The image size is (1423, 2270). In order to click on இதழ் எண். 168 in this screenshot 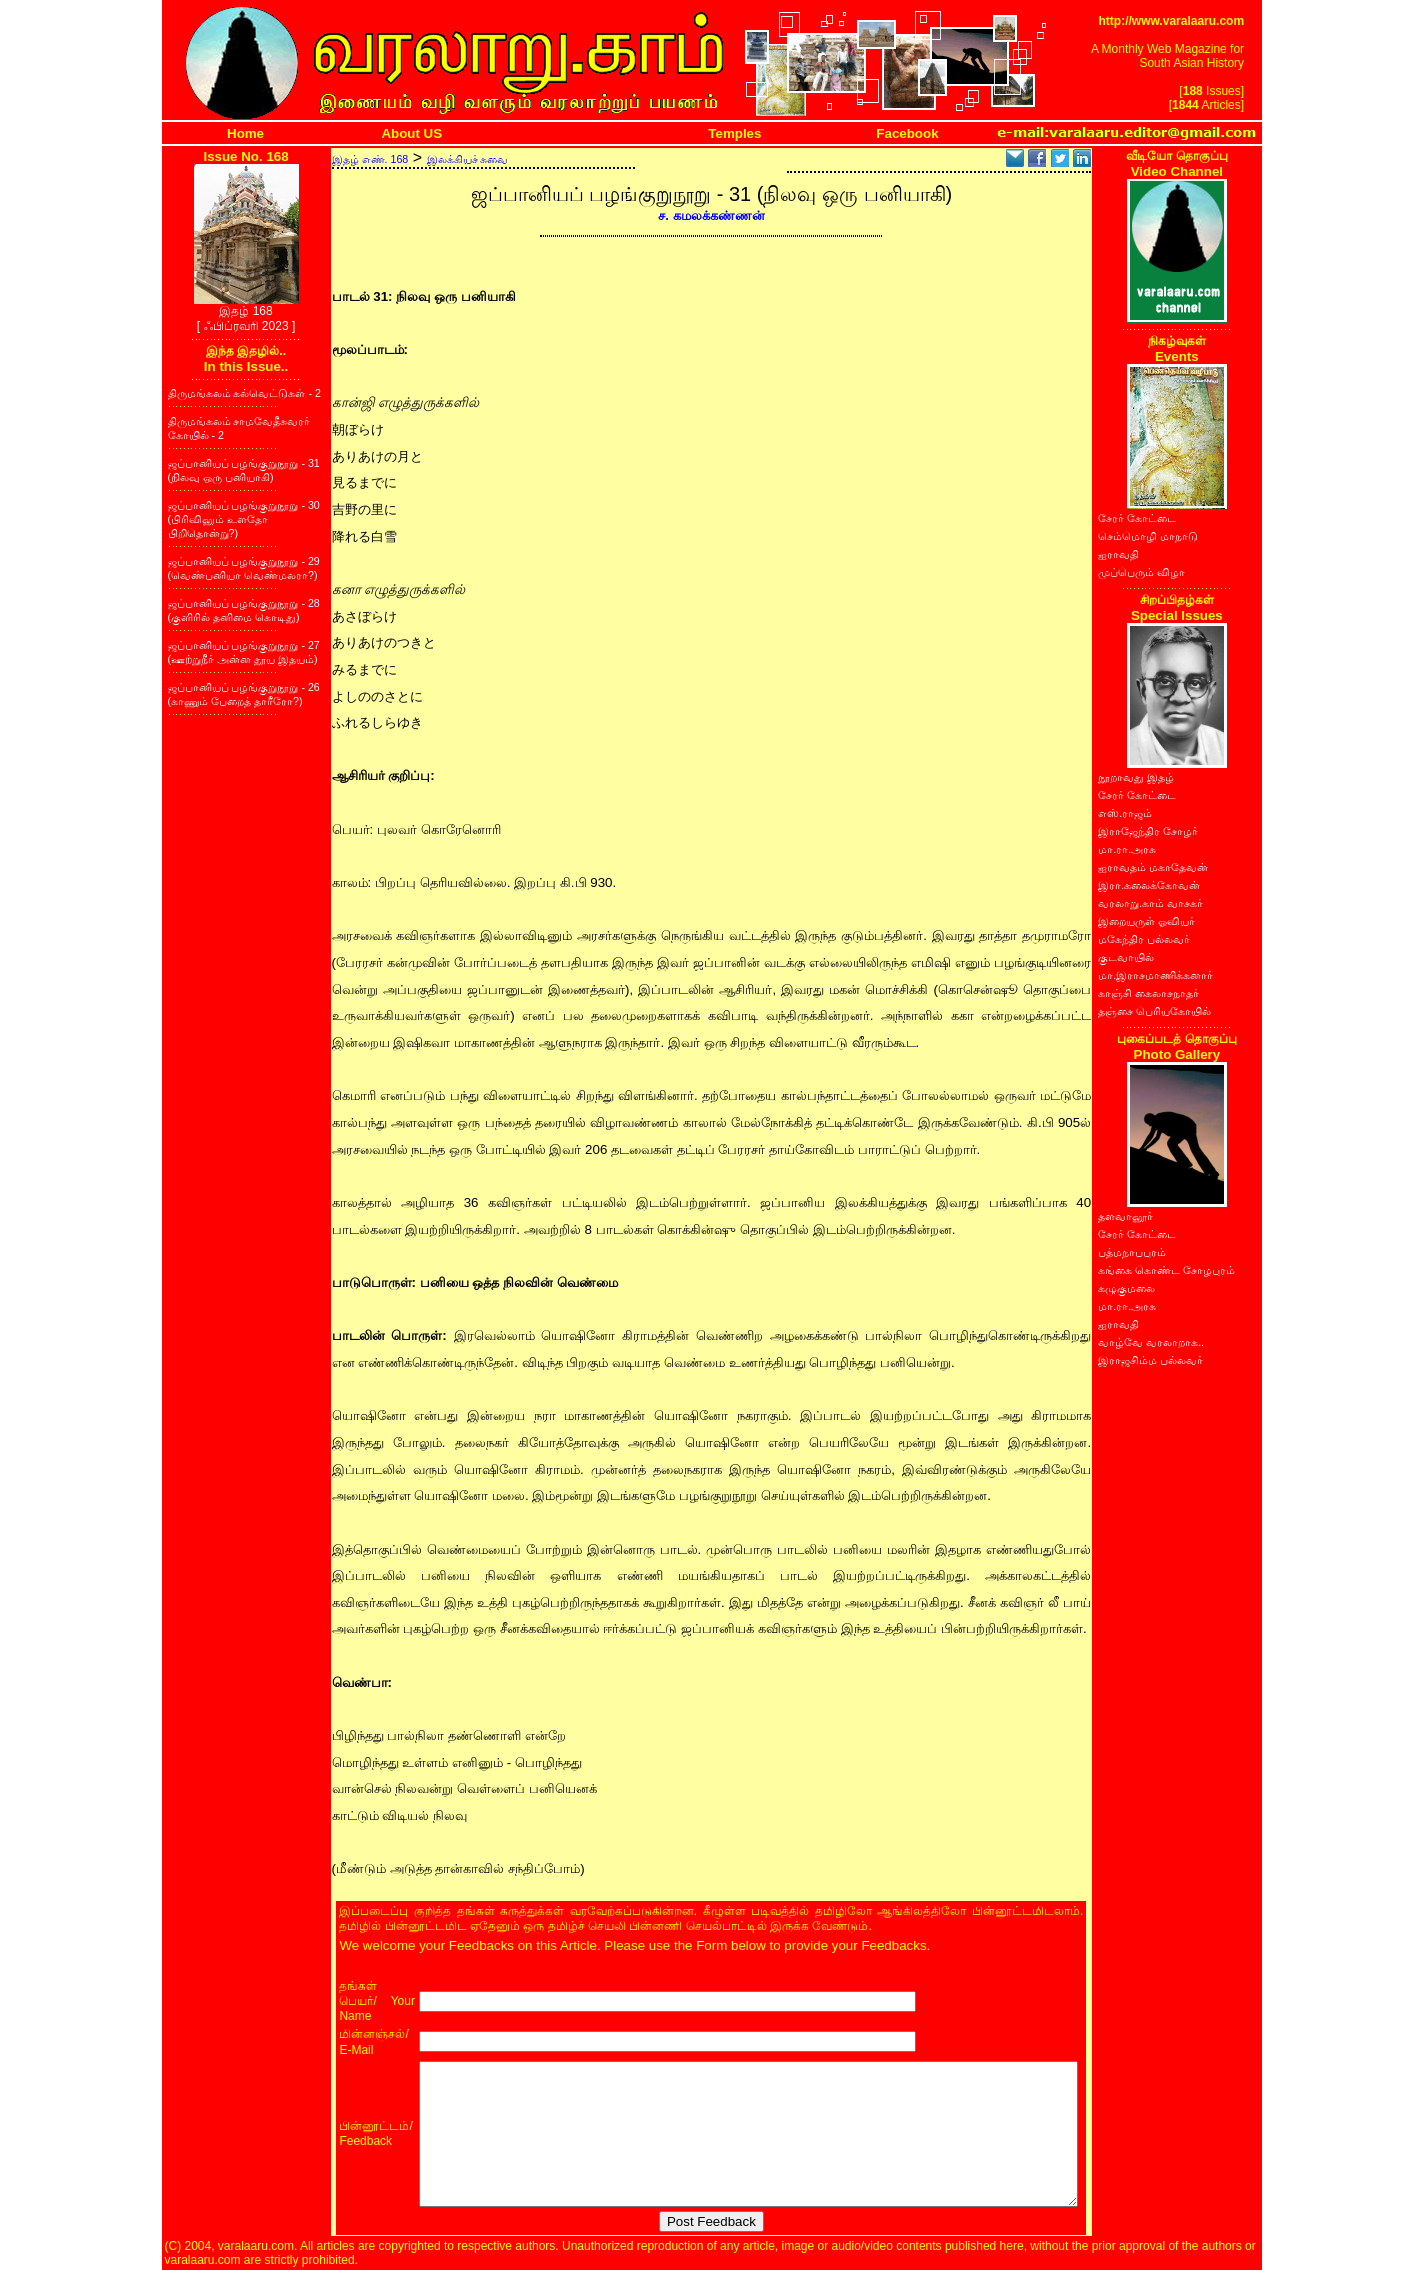, I will do `click(370, 159)`.